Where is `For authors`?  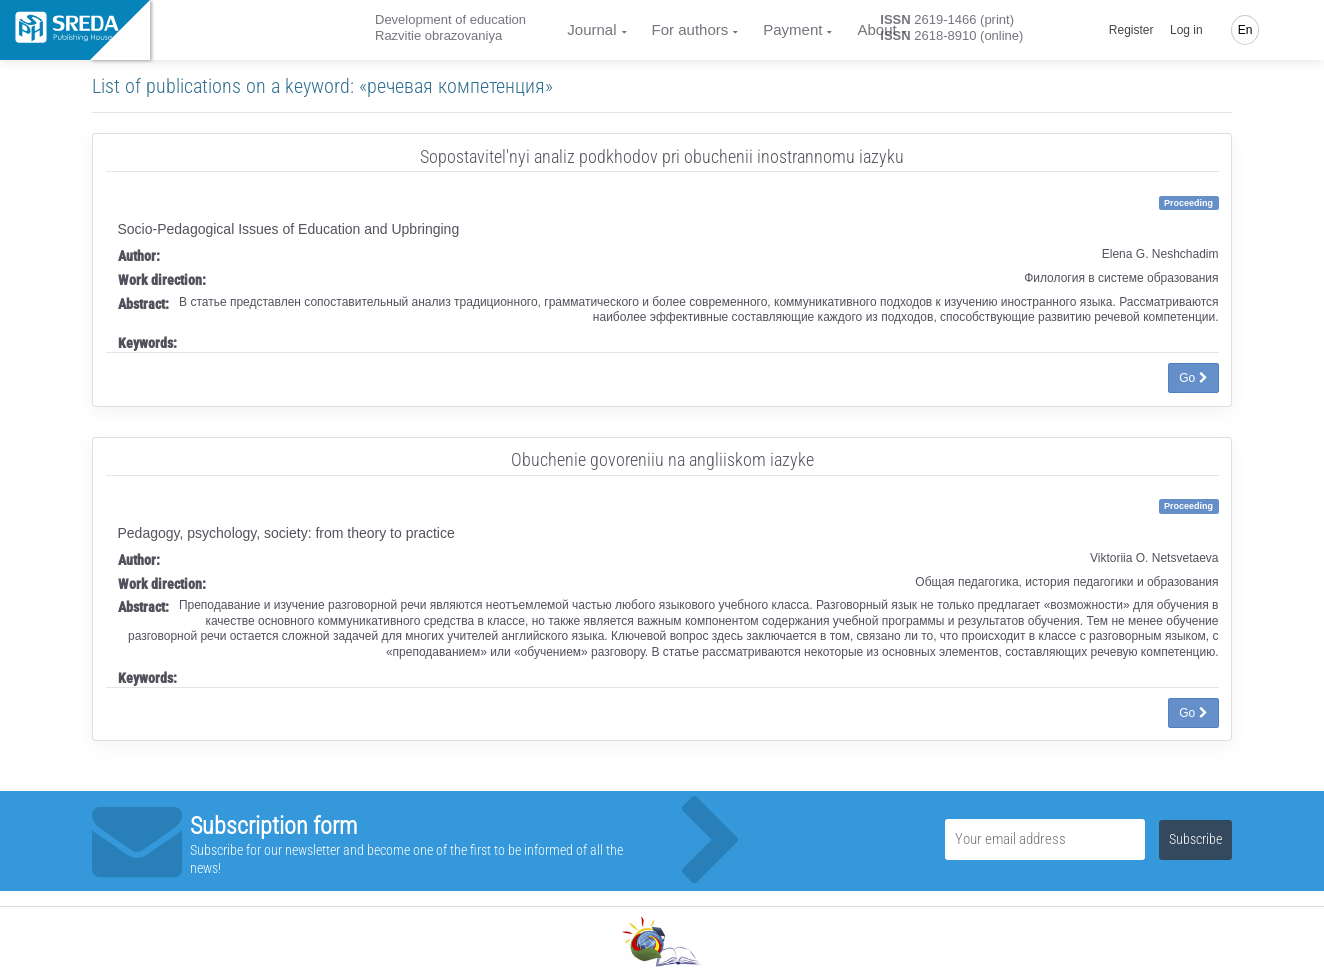
For authors is located at coordinates (690, 29).